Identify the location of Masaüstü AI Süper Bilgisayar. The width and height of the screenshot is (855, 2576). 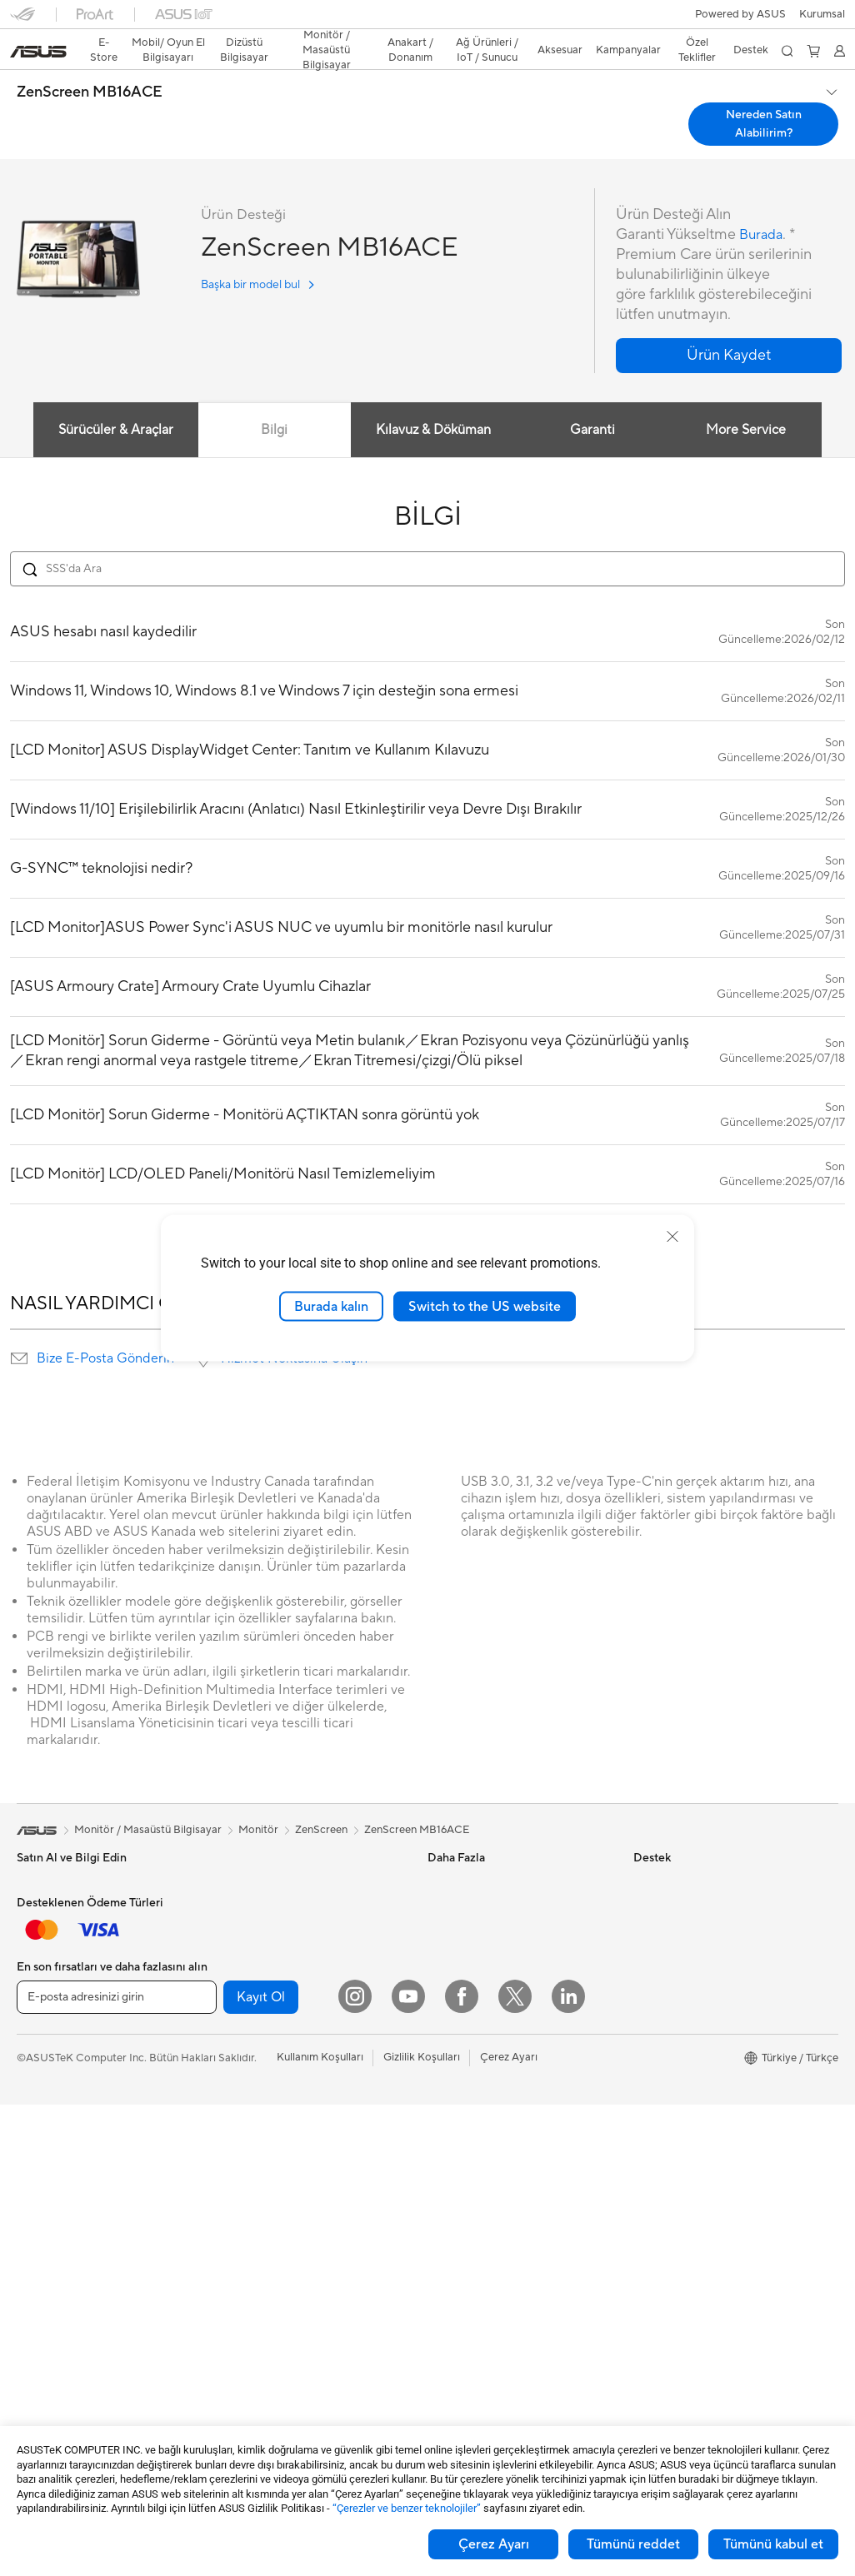
(290, 2142).